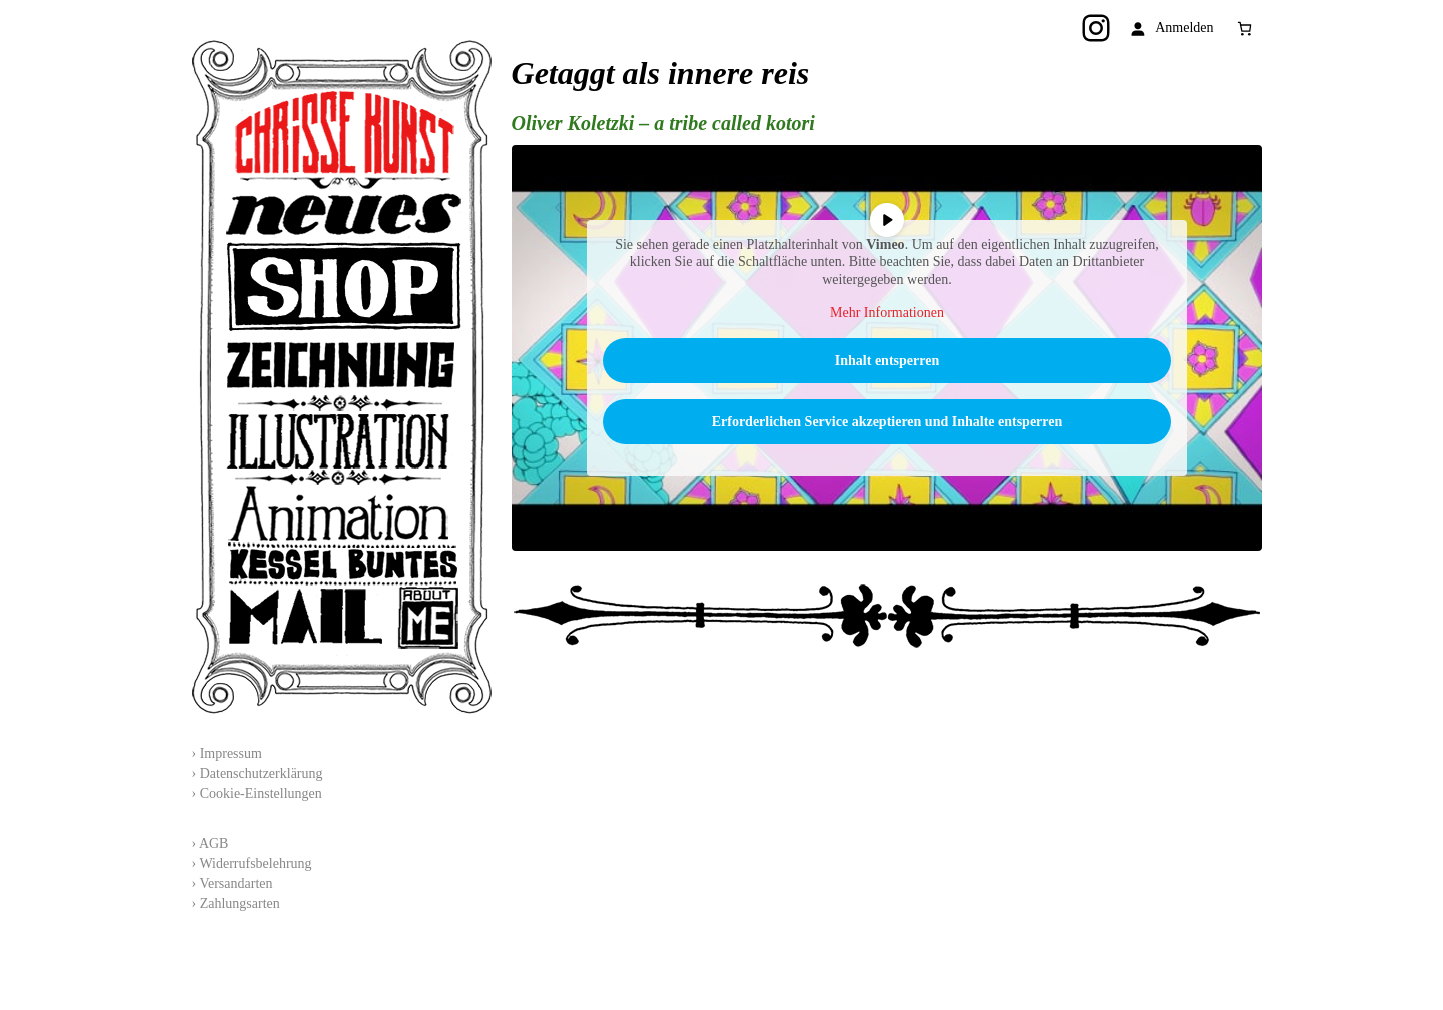 The height and width of the screenshot is (1010, 1443). What do you see at coordinates (886, 360) in the screenshot?
I see `Inhalt entsperren [button]` at bounding box center [886, 360].